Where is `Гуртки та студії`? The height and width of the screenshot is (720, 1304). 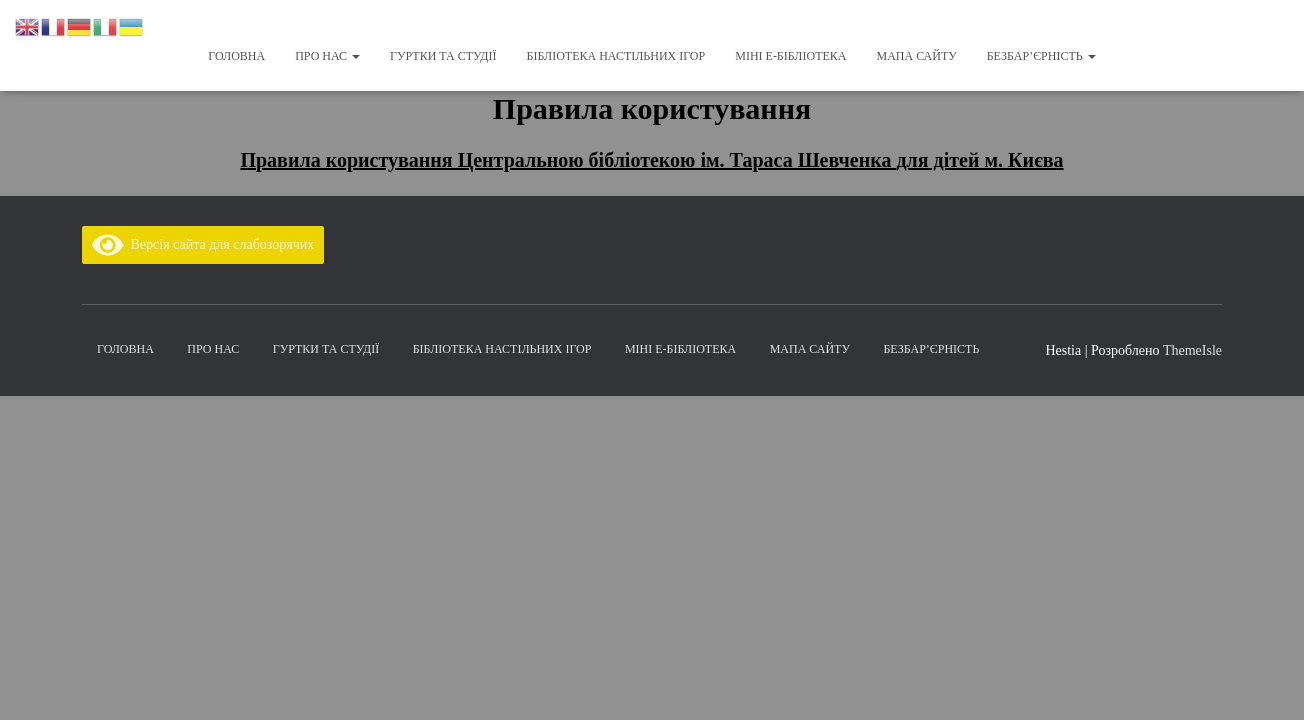 Гуртки та студії is located at coordinates (443, 56).